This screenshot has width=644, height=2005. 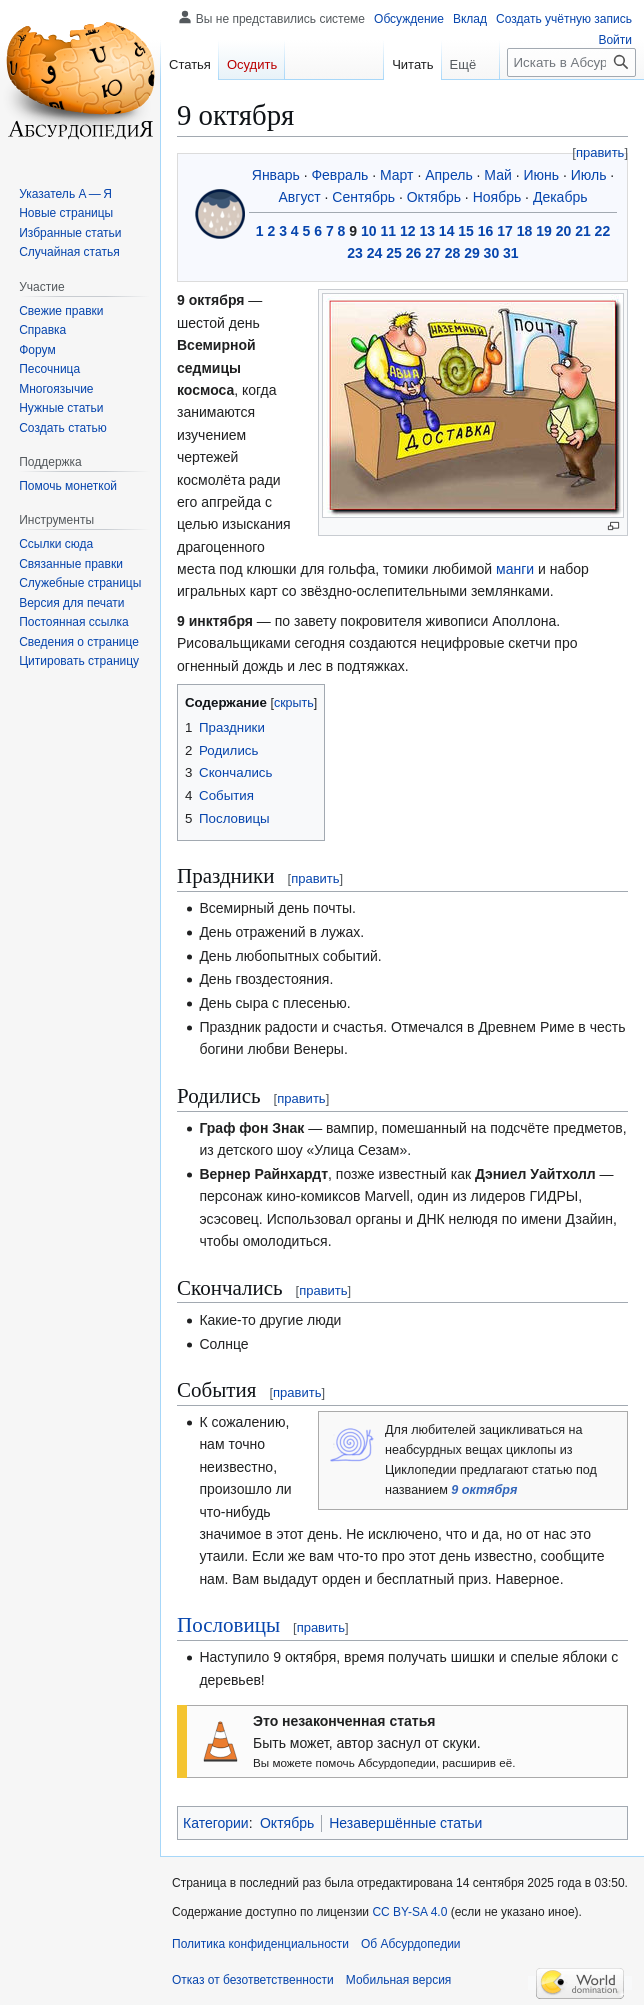 I want to click on 23, so click(x=355, y=253).